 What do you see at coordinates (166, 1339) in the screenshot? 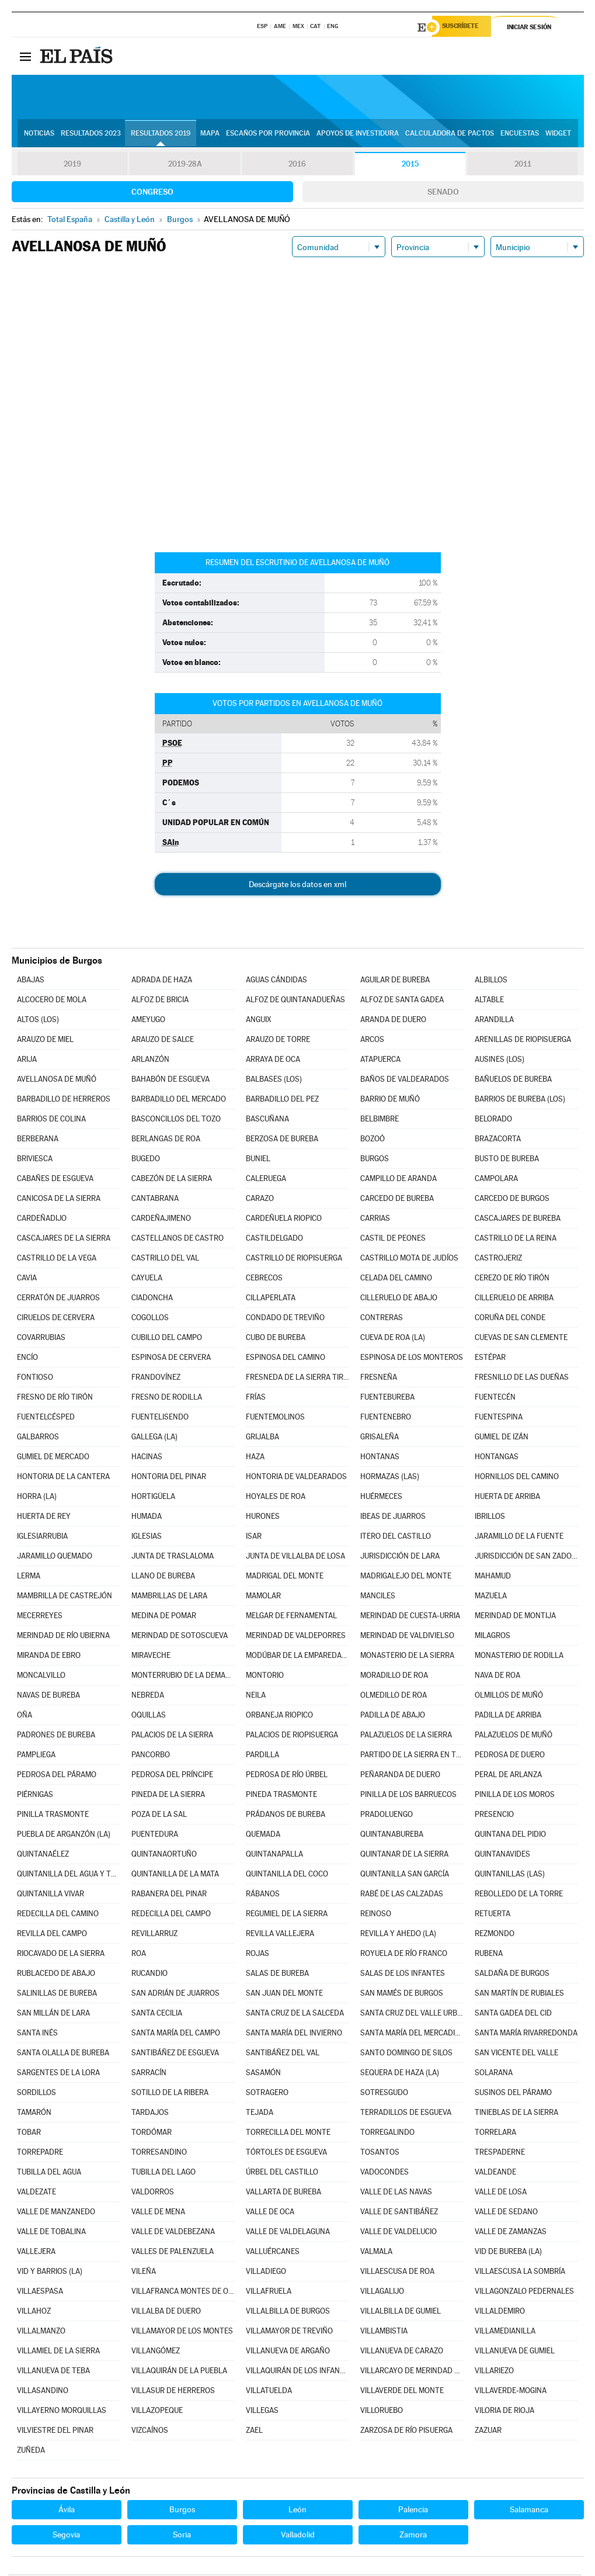
I see `CUBILLO DEL CAMPO` at bounding box center [166, 1339].